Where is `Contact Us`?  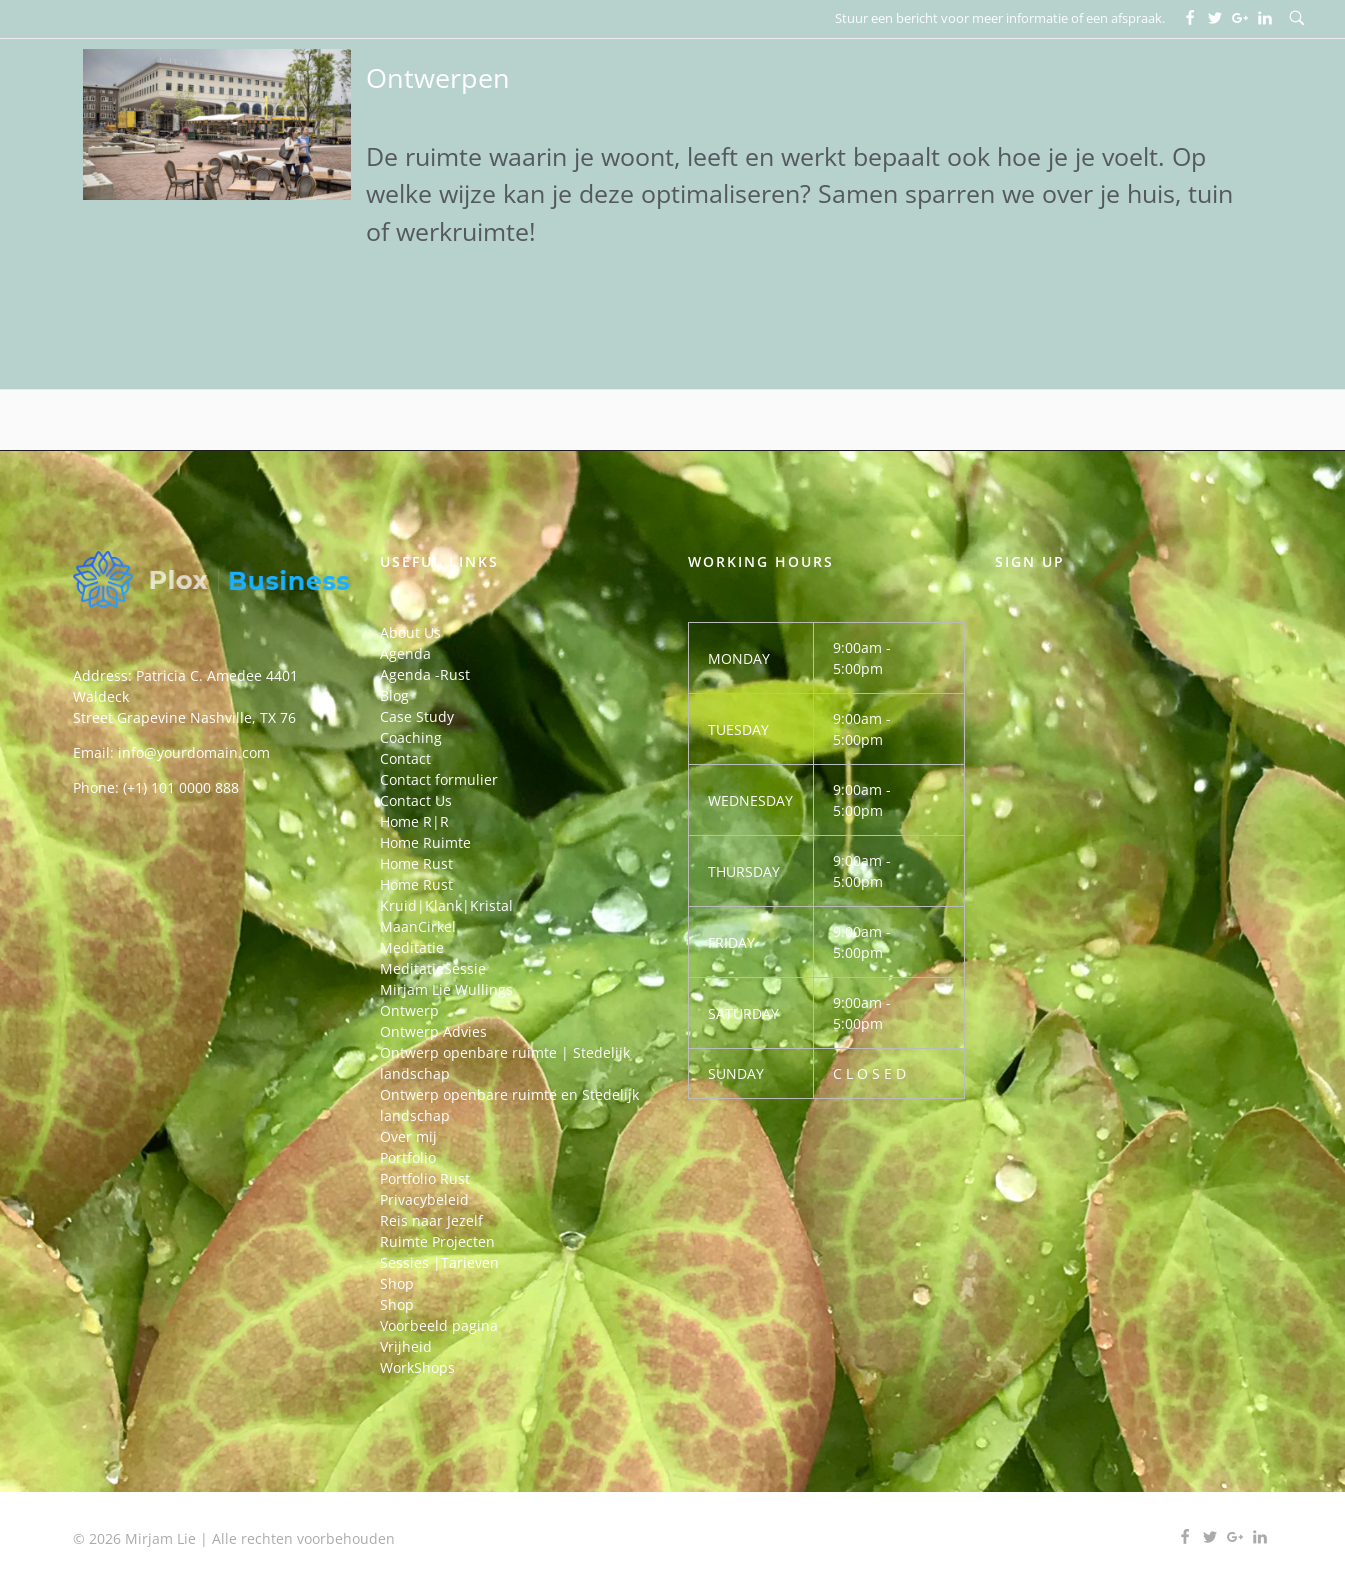 Contact Us is located at coordinates (416, 800).